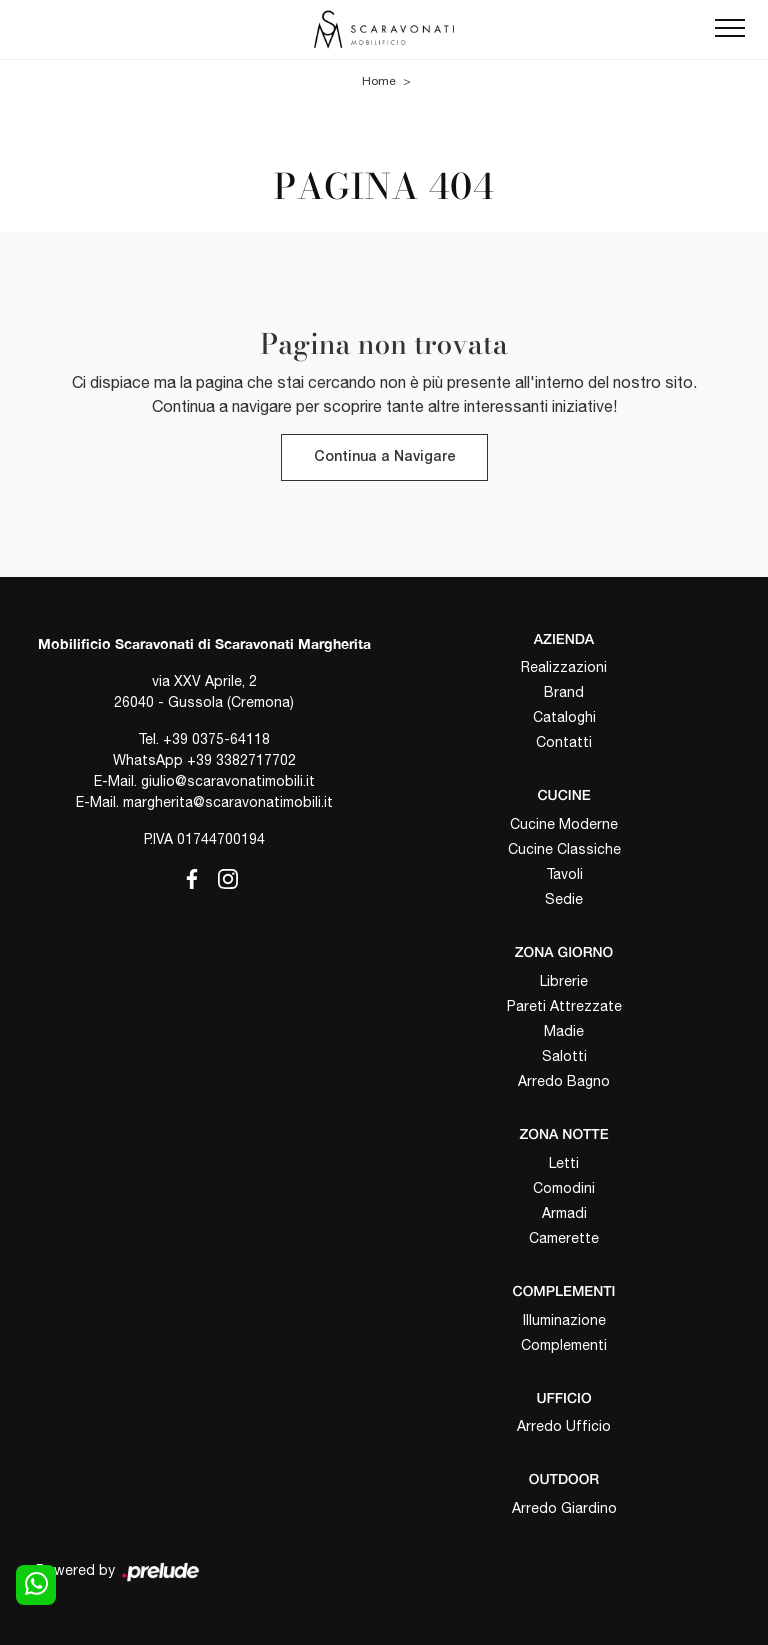  Describe the element at coordinates (564, 849) in the screenshot. I see `Cucine Classiche` at that location.